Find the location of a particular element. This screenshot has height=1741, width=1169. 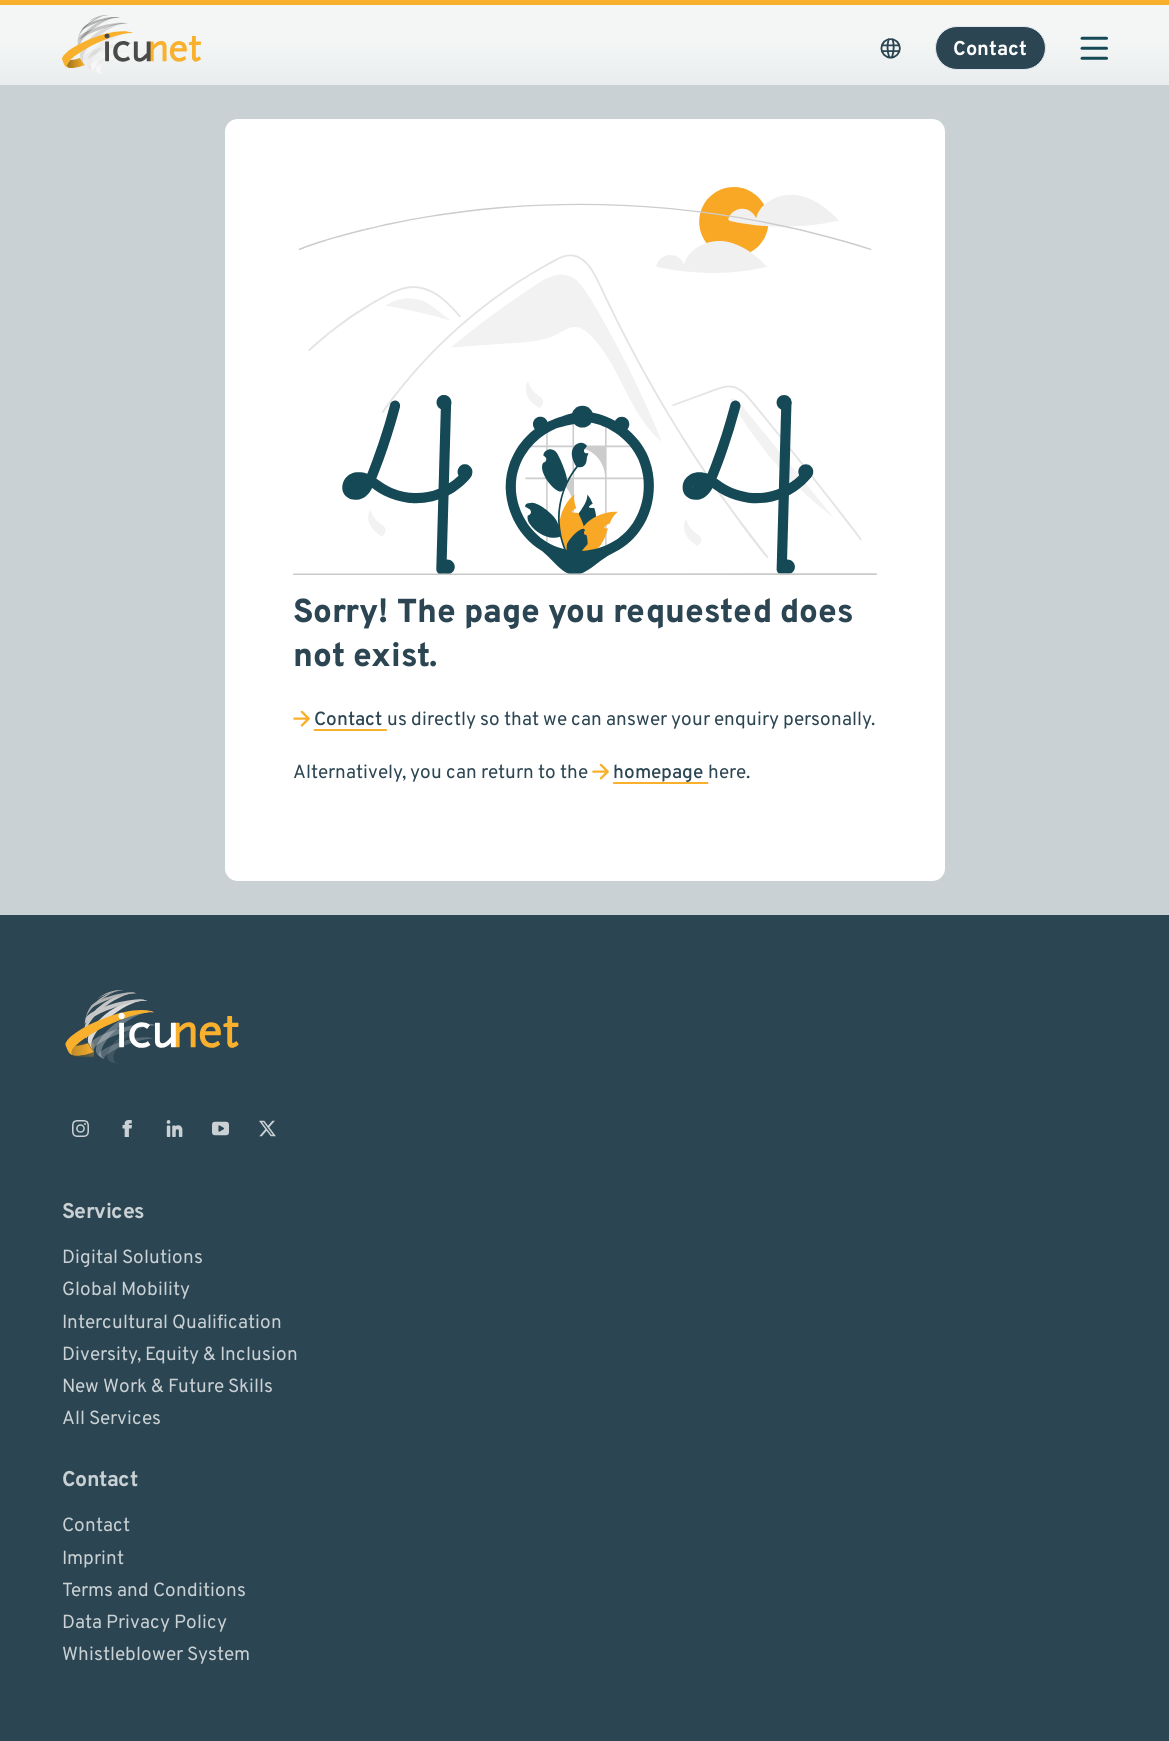

Diversity, Equity & Inclusion is located at coordinates (180, 1354).